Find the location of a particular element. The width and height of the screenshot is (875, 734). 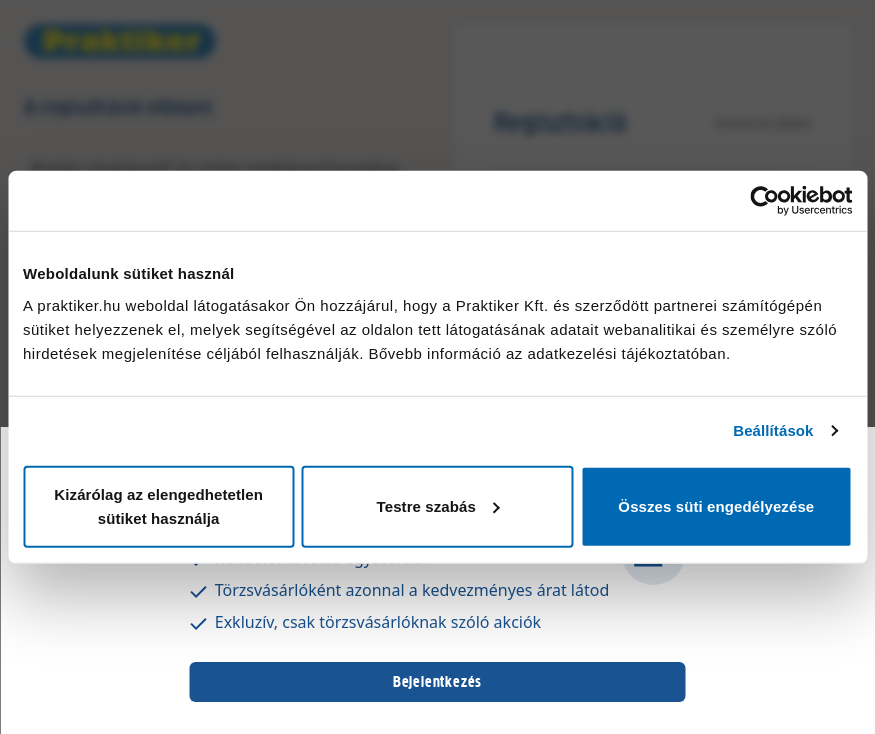

Bejelentkezés is located at coordinates (437, 681).